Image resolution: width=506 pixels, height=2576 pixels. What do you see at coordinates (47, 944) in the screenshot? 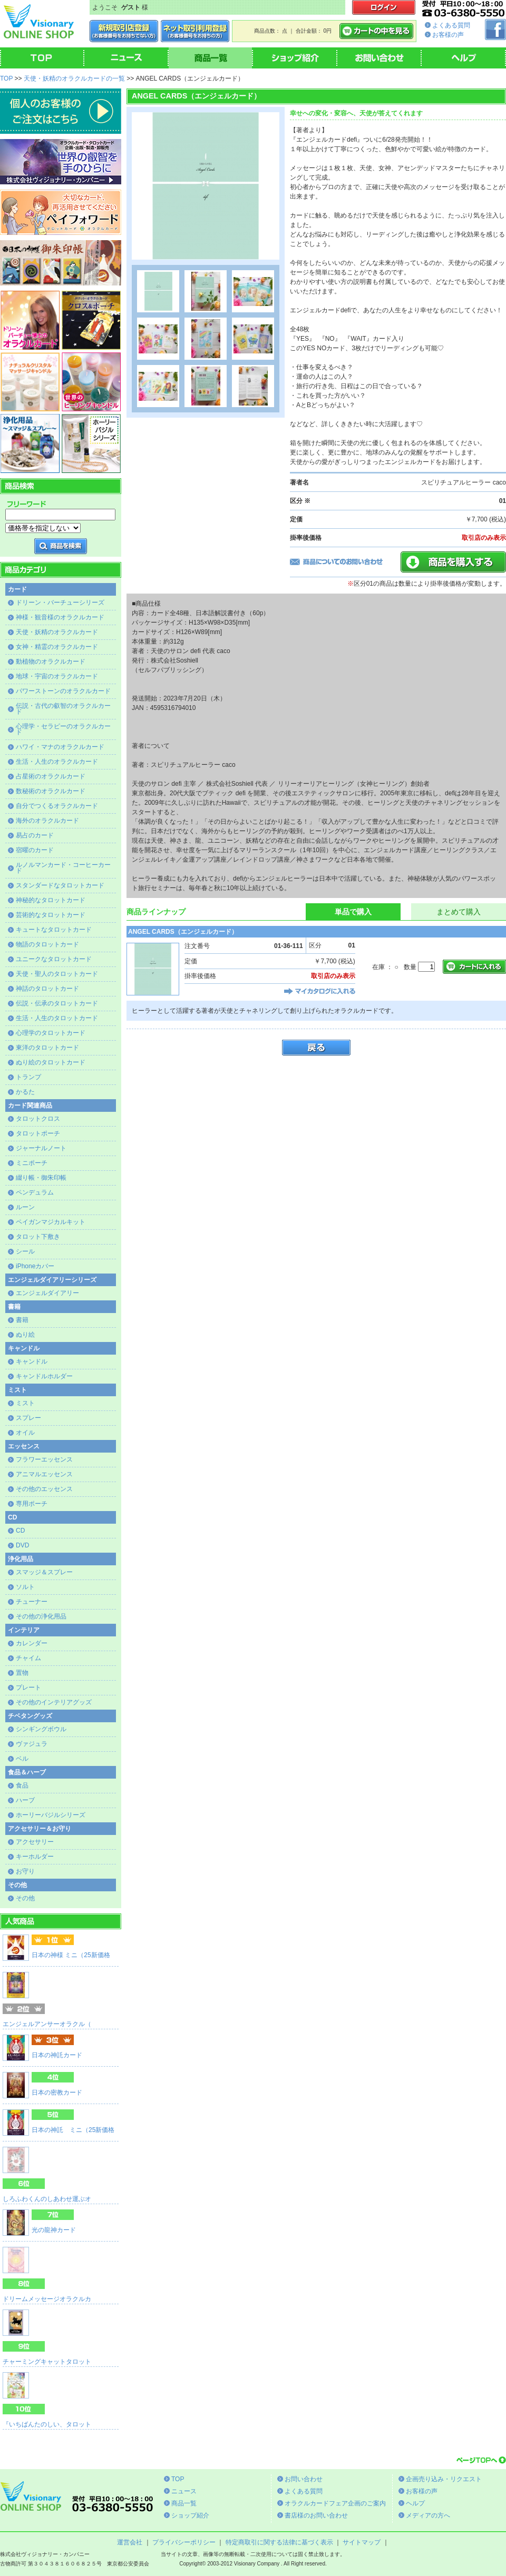
I see `物語のタロットカード` at bounding box center [47, 944].